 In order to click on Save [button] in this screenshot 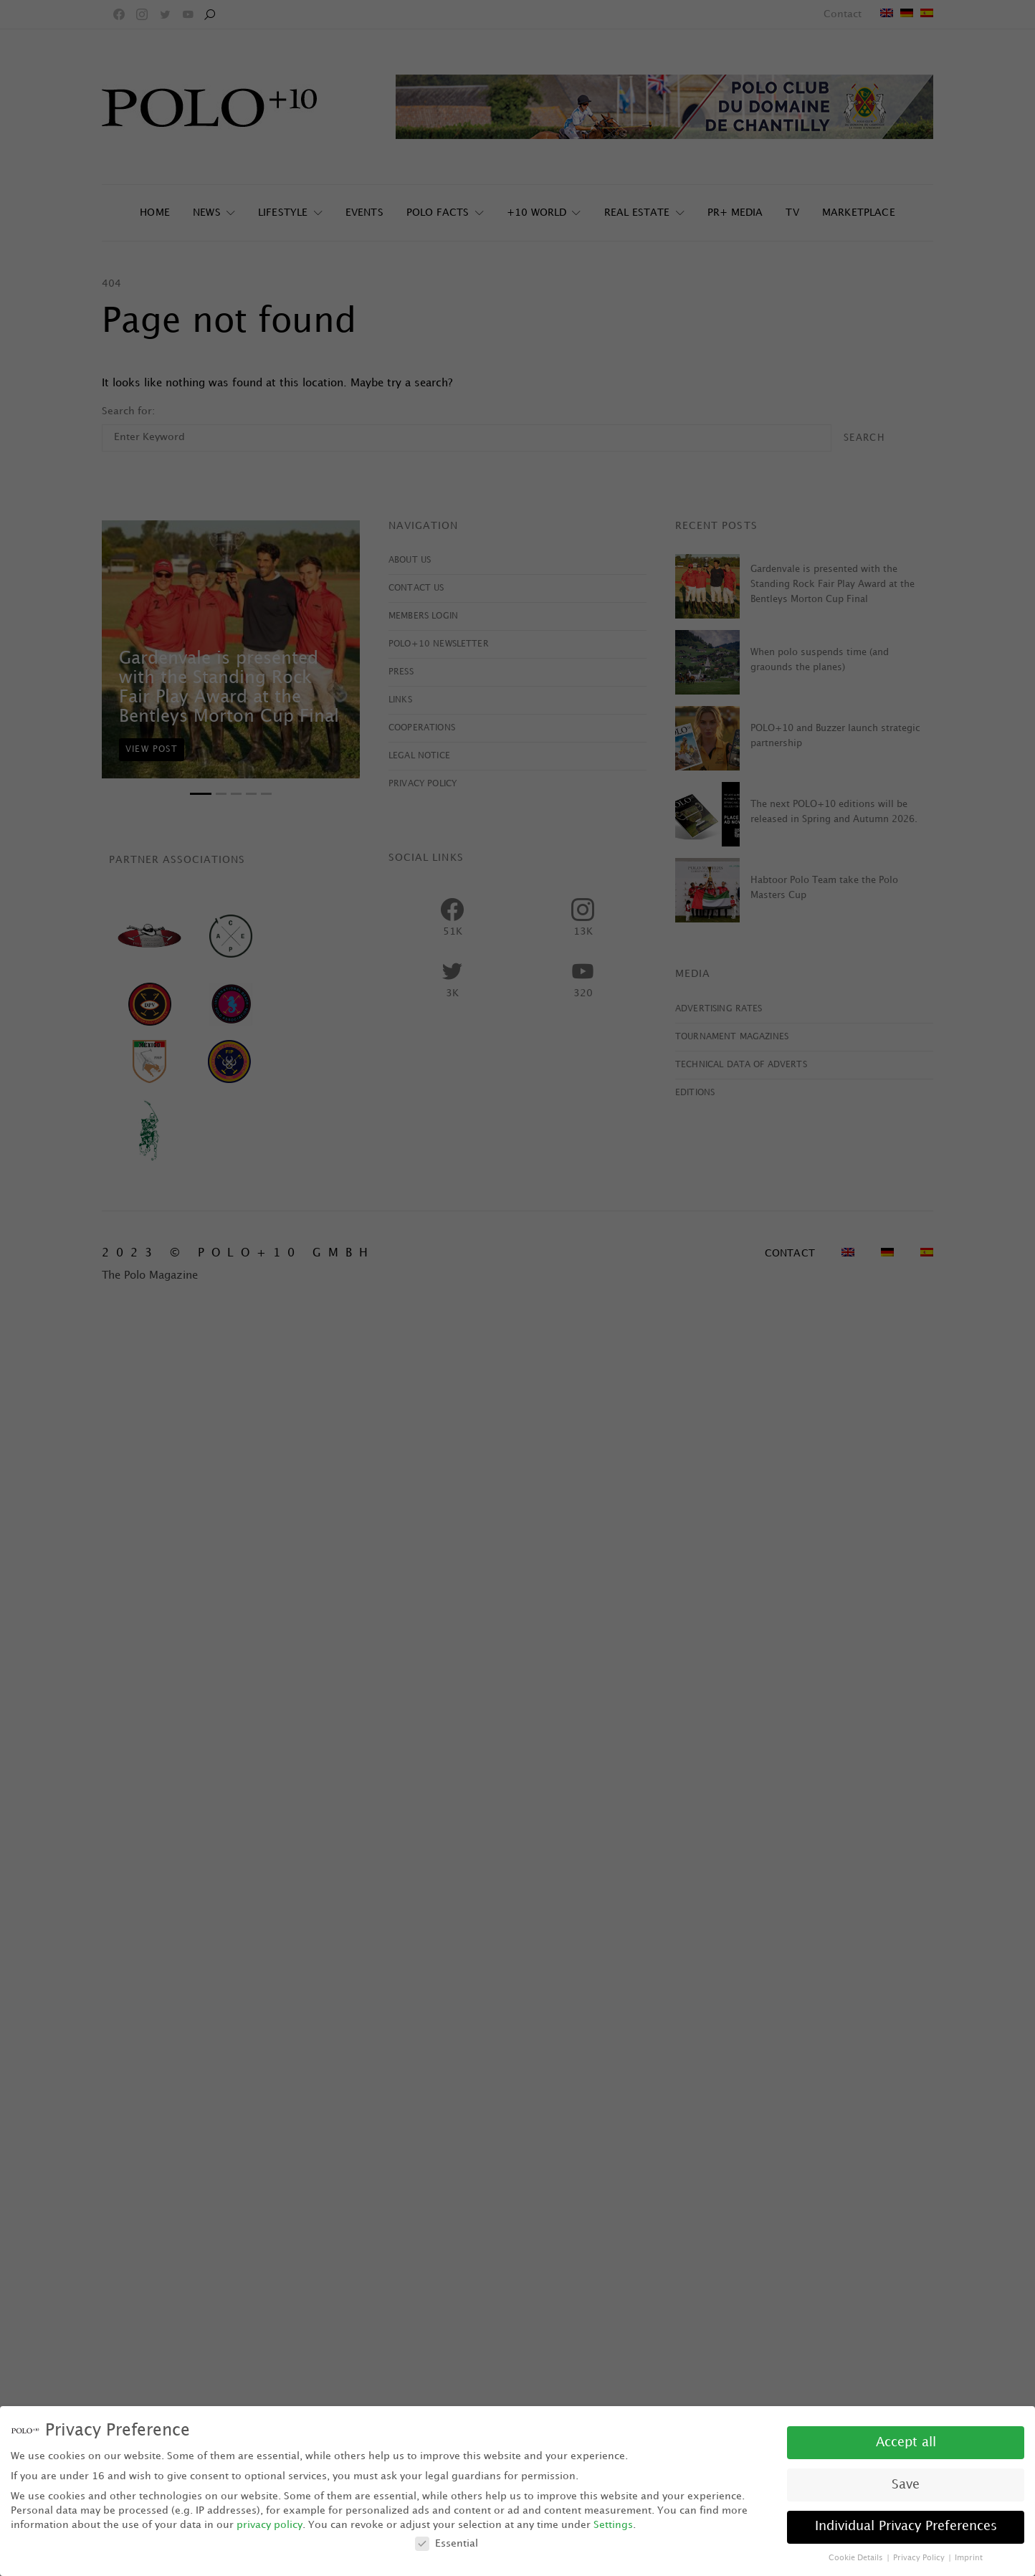, I will do `click(906, 2485)`.